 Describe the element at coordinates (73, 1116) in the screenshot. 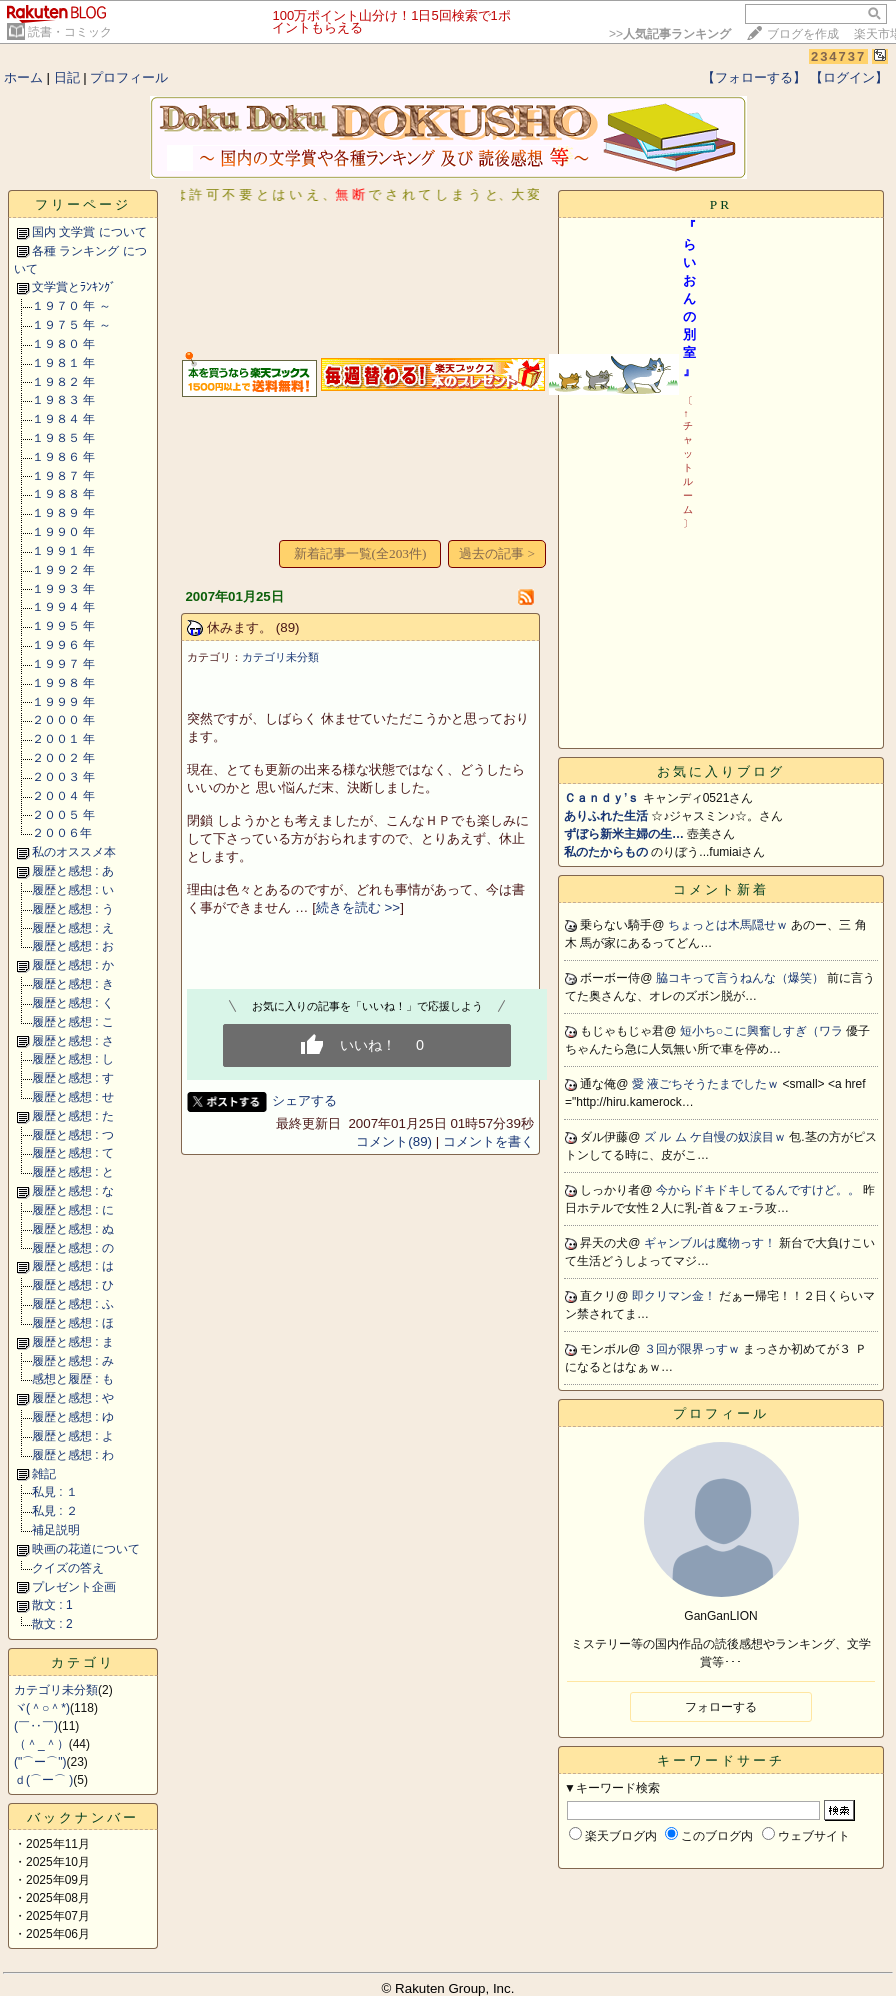

I see `履歴と感想 : た` at that location.